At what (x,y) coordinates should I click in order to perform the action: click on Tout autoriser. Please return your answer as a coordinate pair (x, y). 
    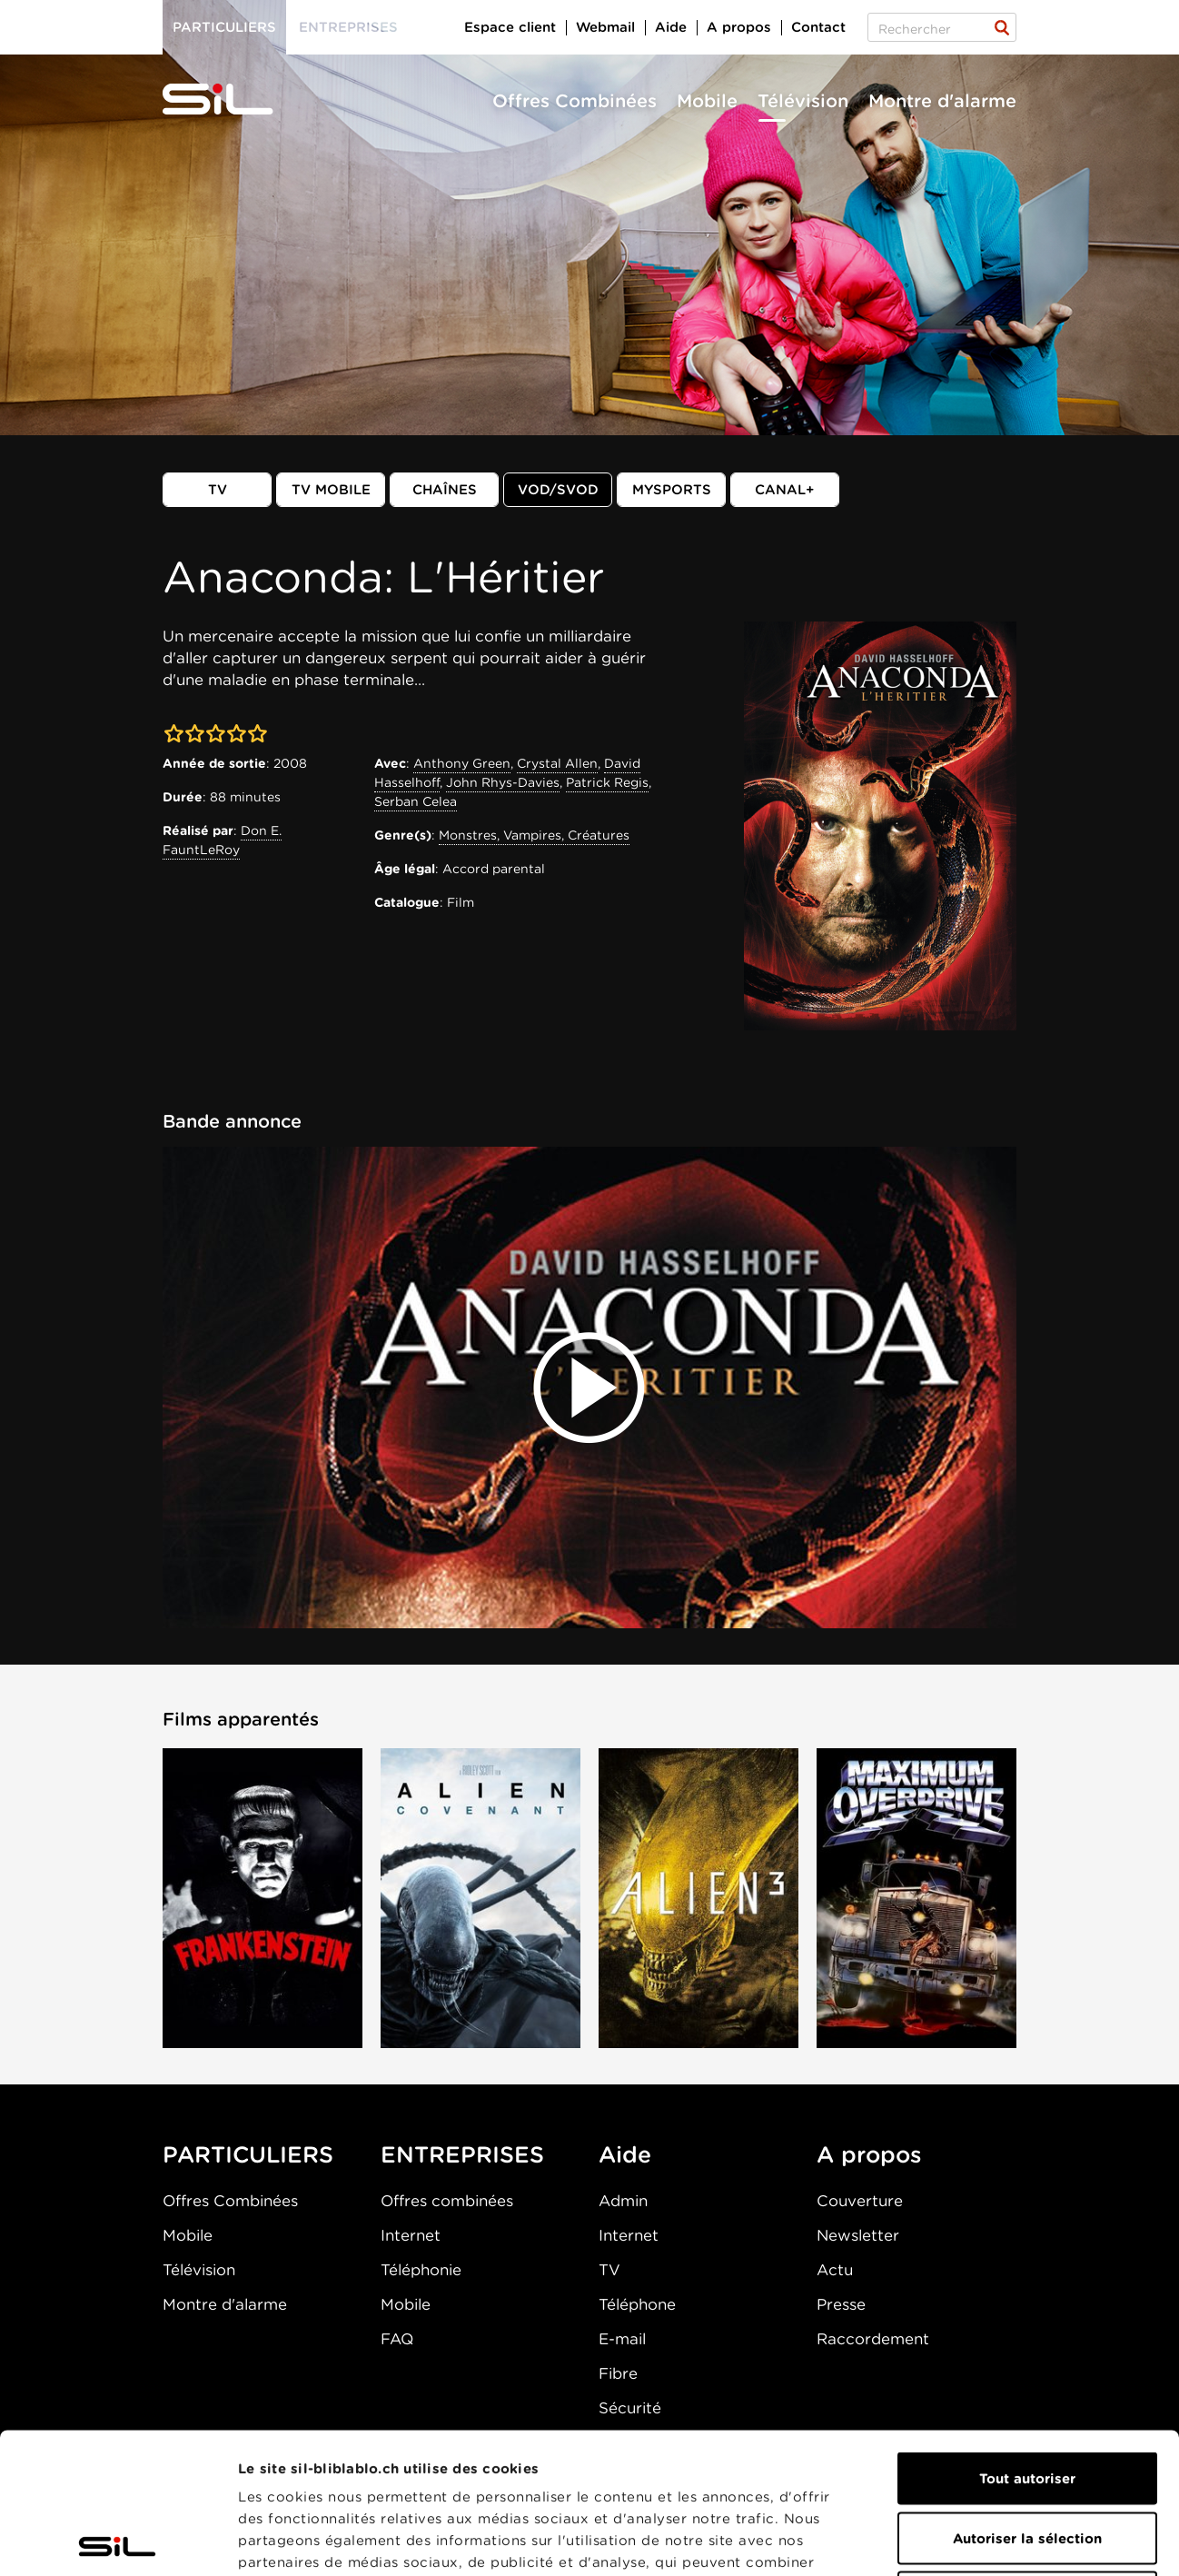
    Looking at the image, I should click on (1027, 2338).